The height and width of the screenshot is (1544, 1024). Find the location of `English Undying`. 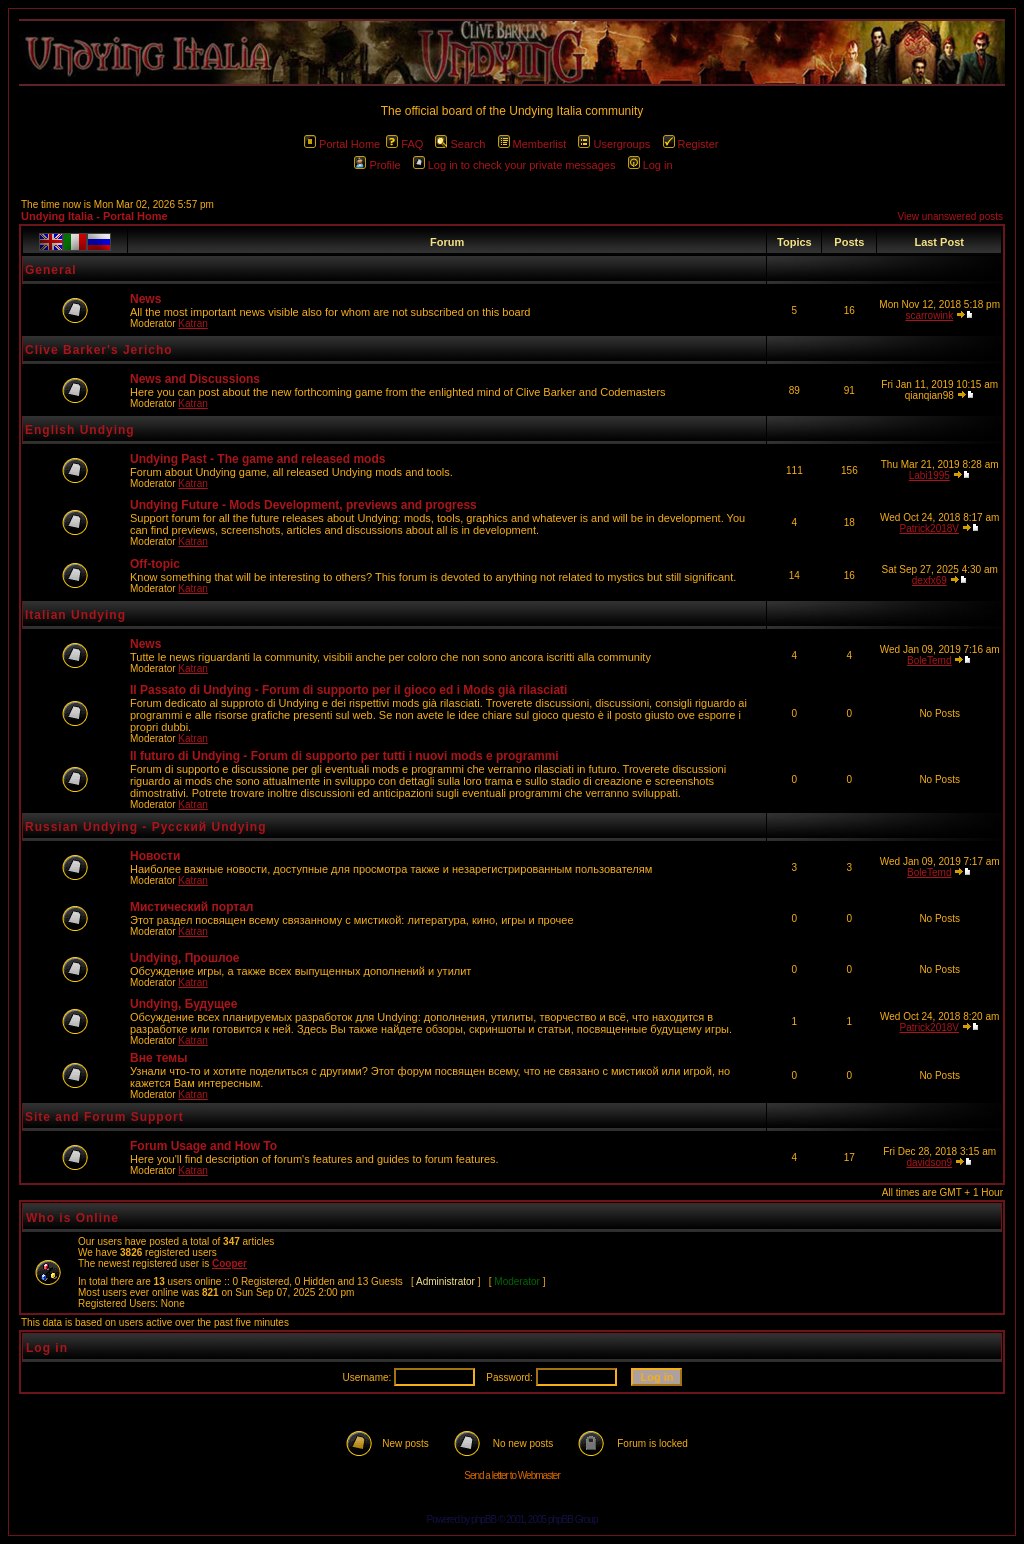

English Undying is located at coordinates (80, 430).